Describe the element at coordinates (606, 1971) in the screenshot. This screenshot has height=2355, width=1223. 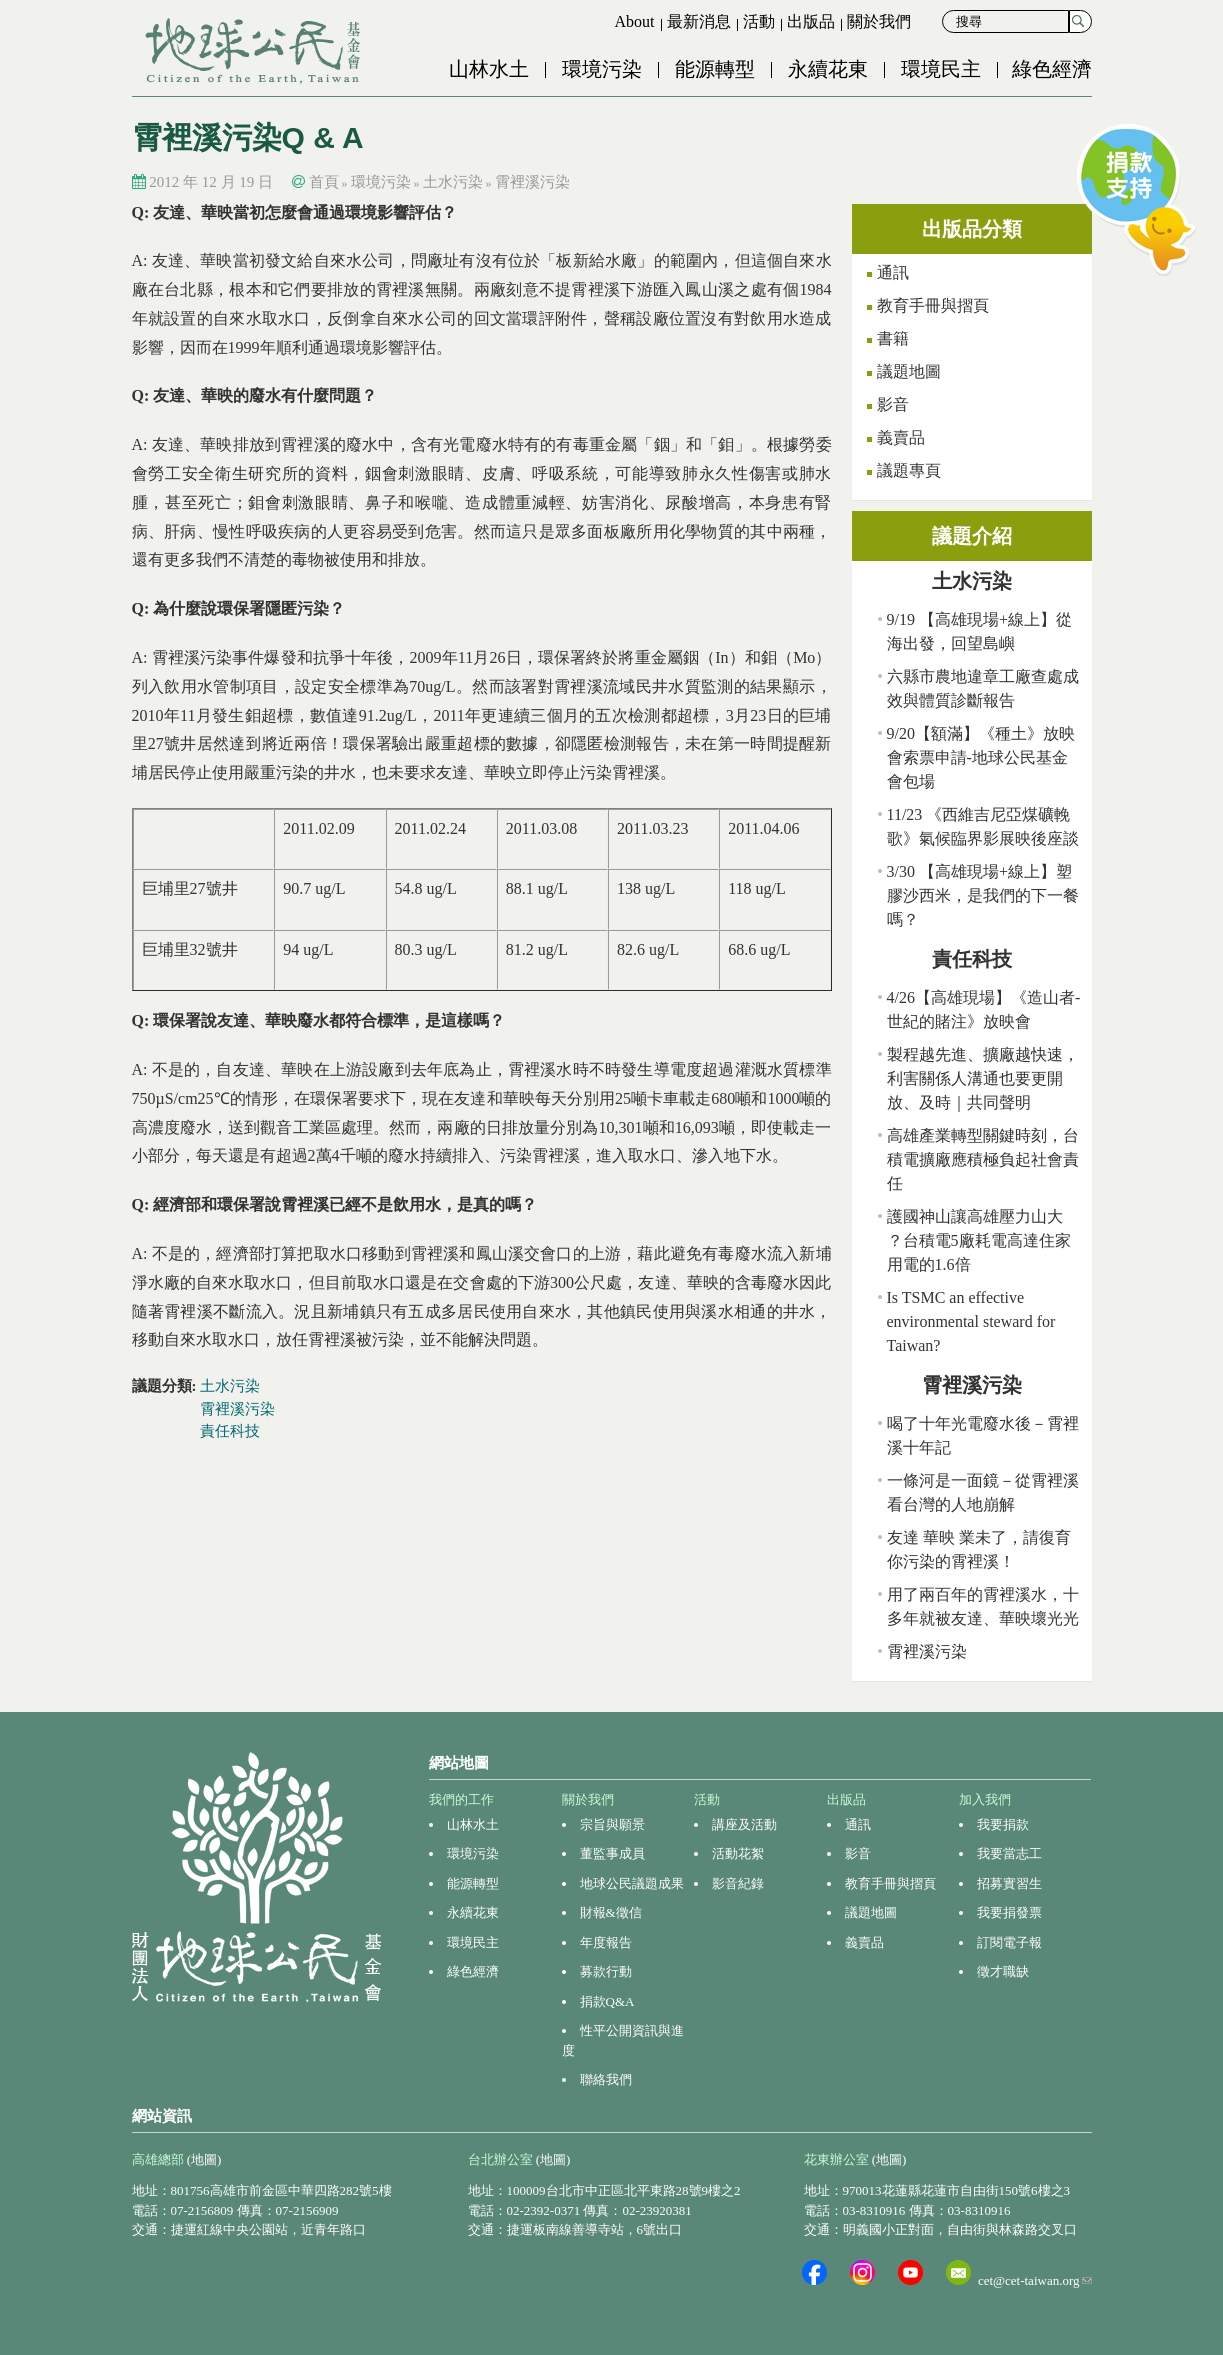
I see `募款行動` at that location.